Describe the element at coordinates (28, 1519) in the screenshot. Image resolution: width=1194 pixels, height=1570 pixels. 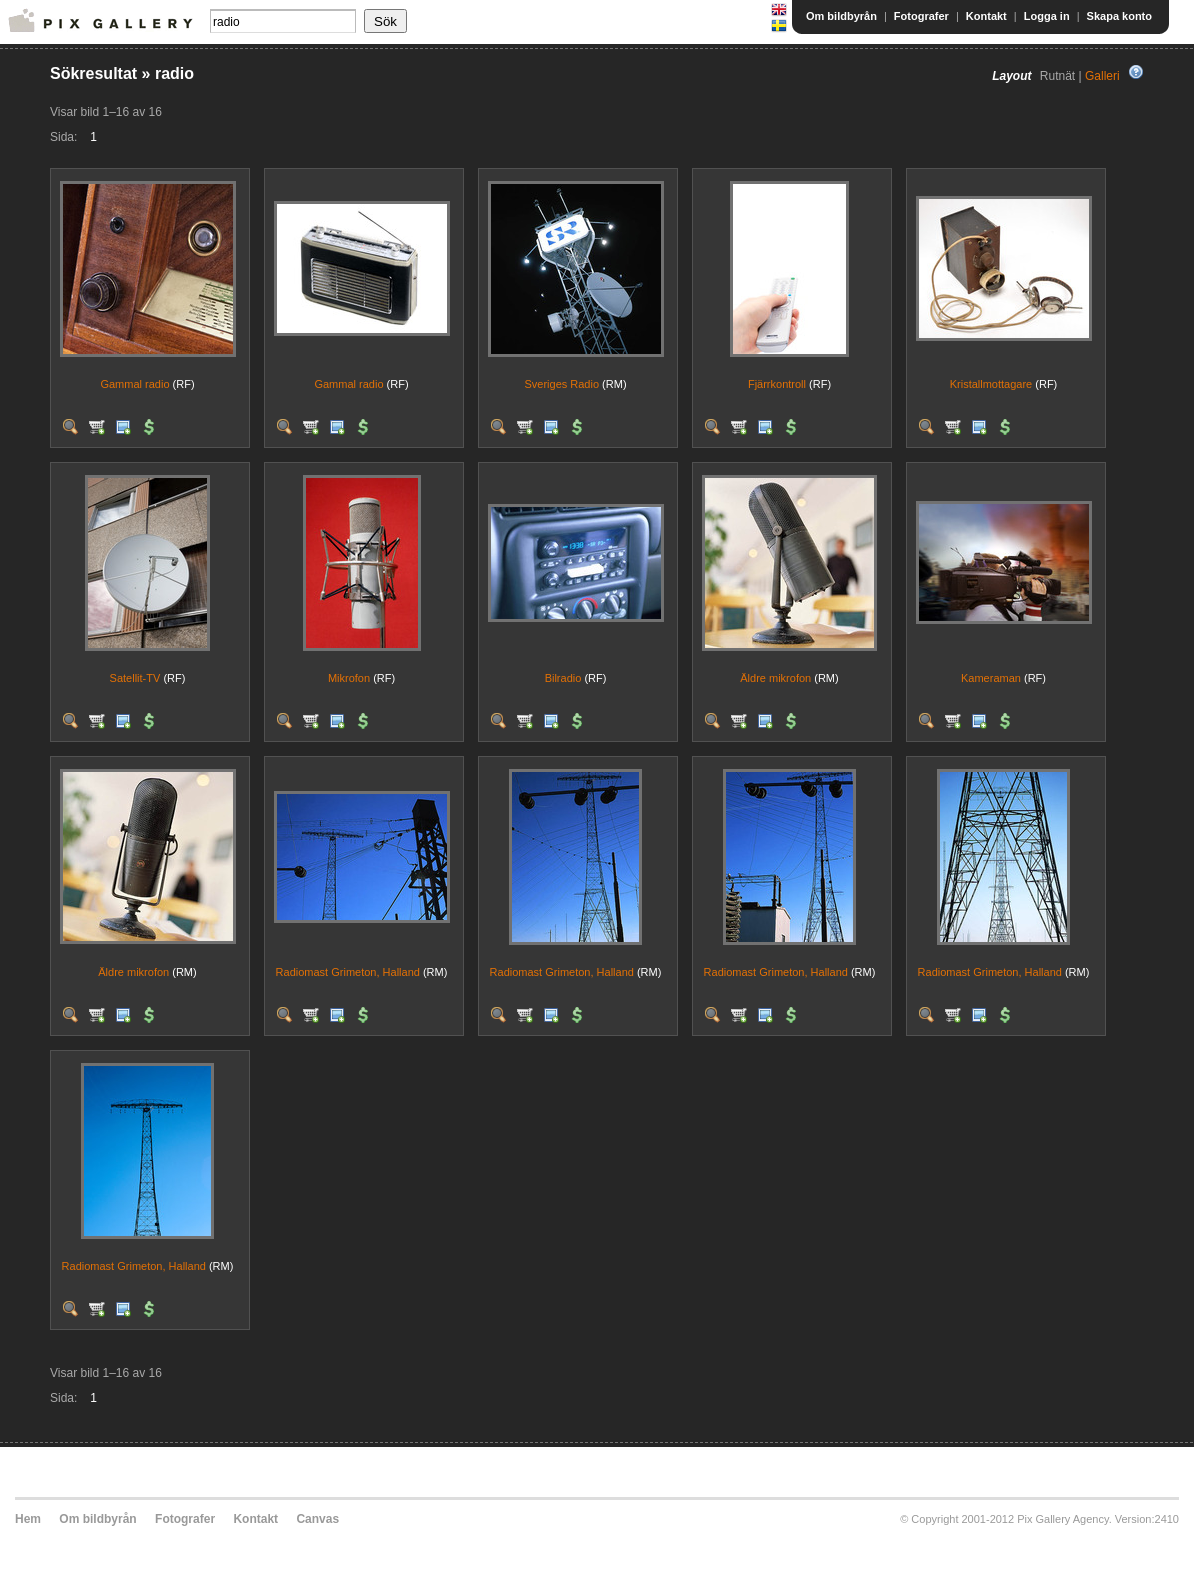
I see `Hem` at that location.